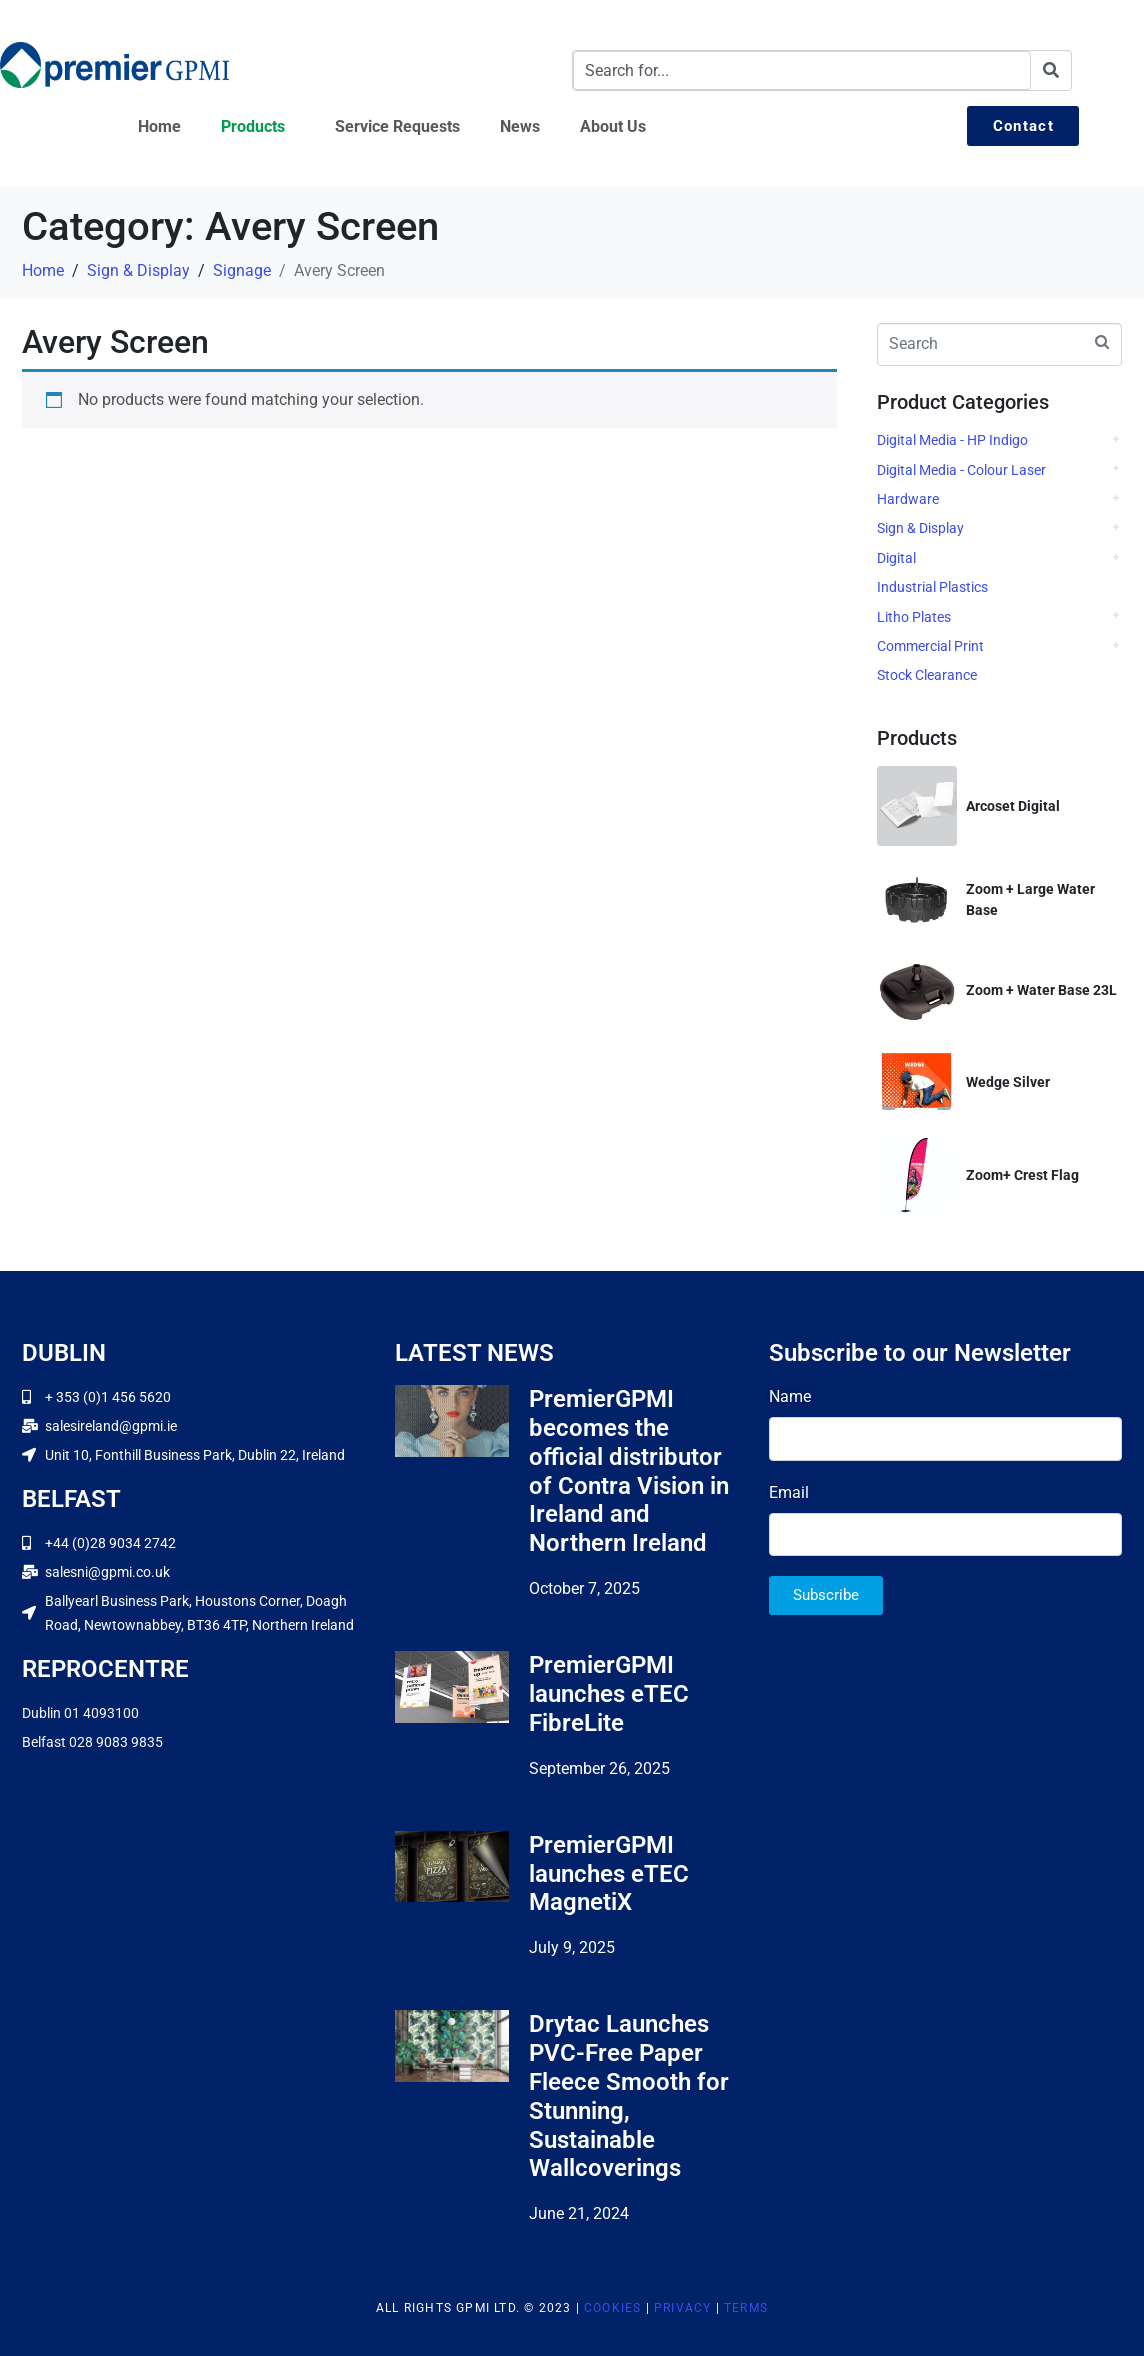 The image size is (1144, 2356). I want to click on PremierGPMI becomes the official distributor of Contra Vision in Ireland and Northern Ireland, so click(629, 1471).